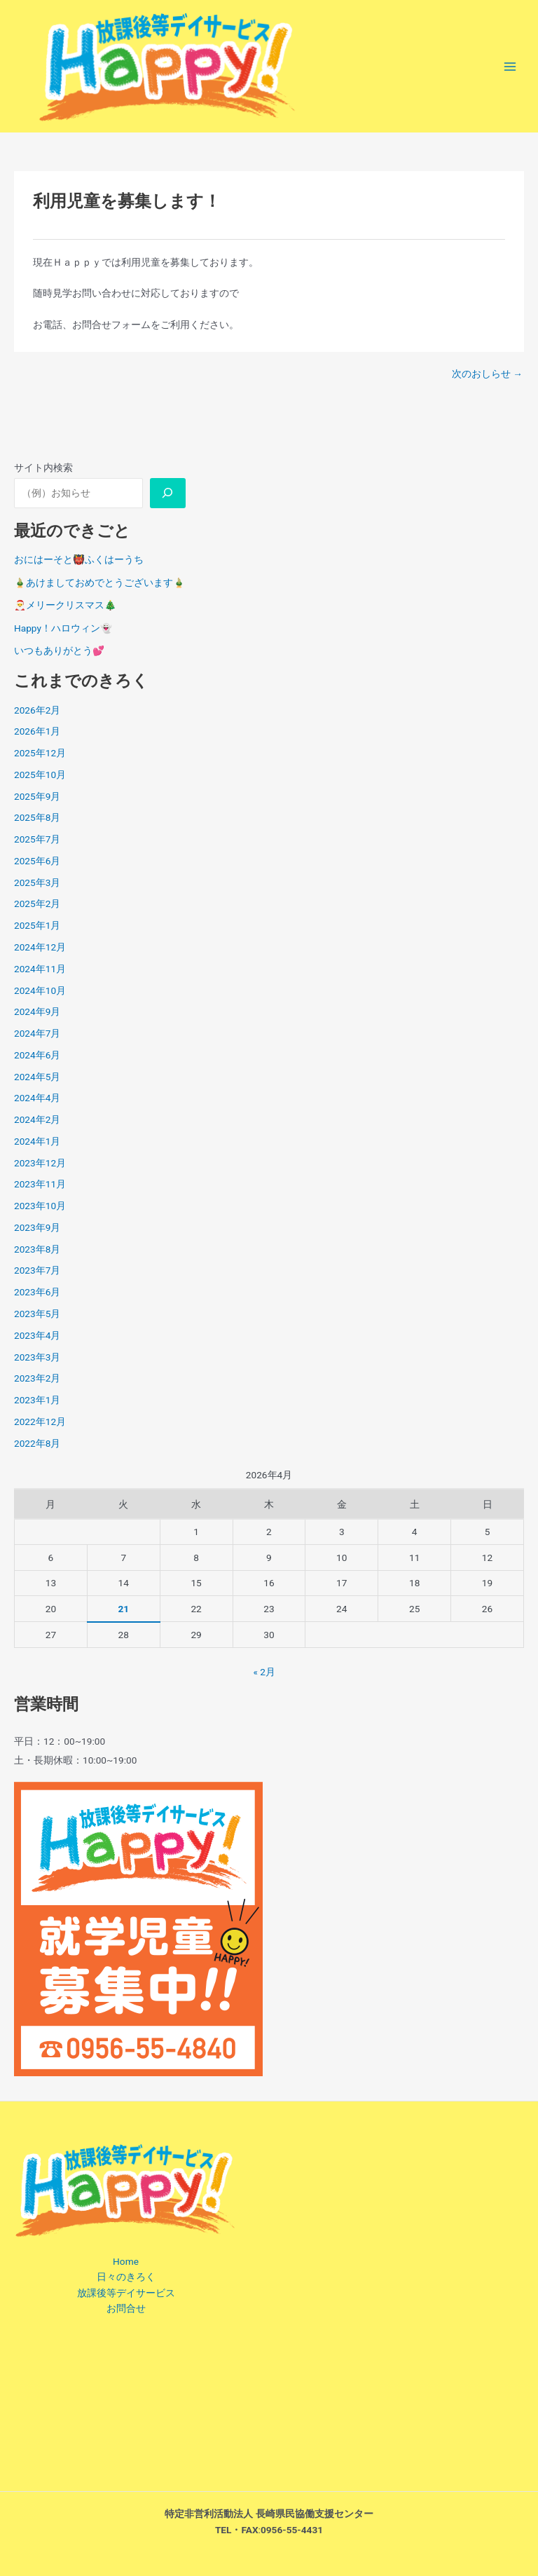 This screenshot has width=538, height=2576. What do you see at coordinates (40, 947) in the screenshot?
I see `2024年12月` at bounding box center [40, 947].